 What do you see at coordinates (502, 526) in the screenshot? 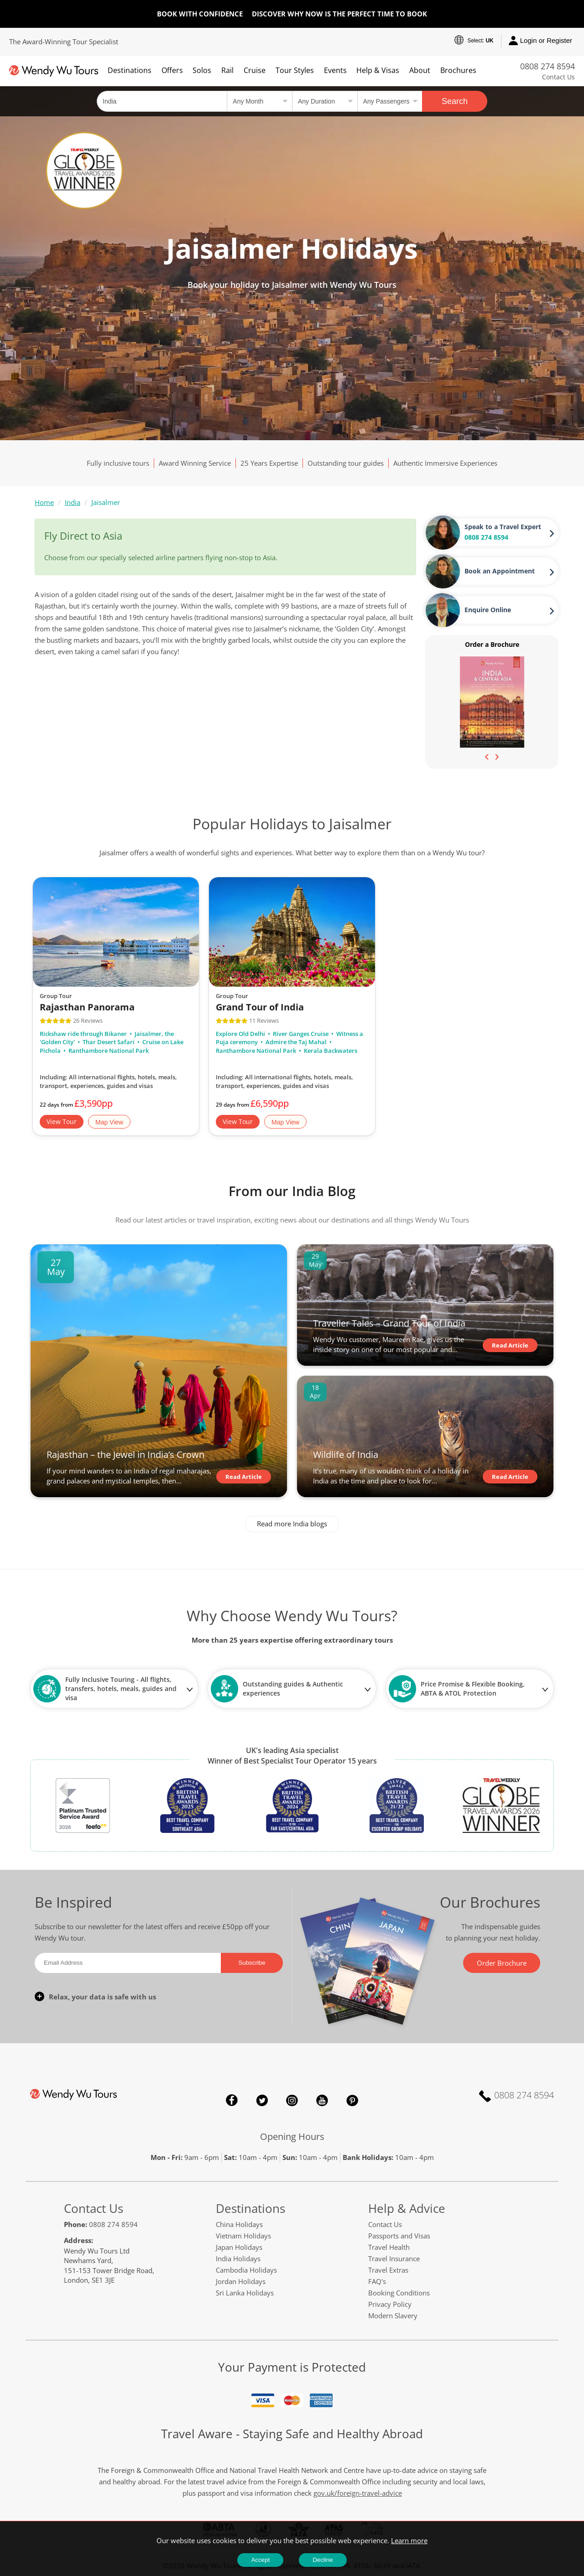
I see `Speak to a Travel Expert` at bounding box center [502, 526].